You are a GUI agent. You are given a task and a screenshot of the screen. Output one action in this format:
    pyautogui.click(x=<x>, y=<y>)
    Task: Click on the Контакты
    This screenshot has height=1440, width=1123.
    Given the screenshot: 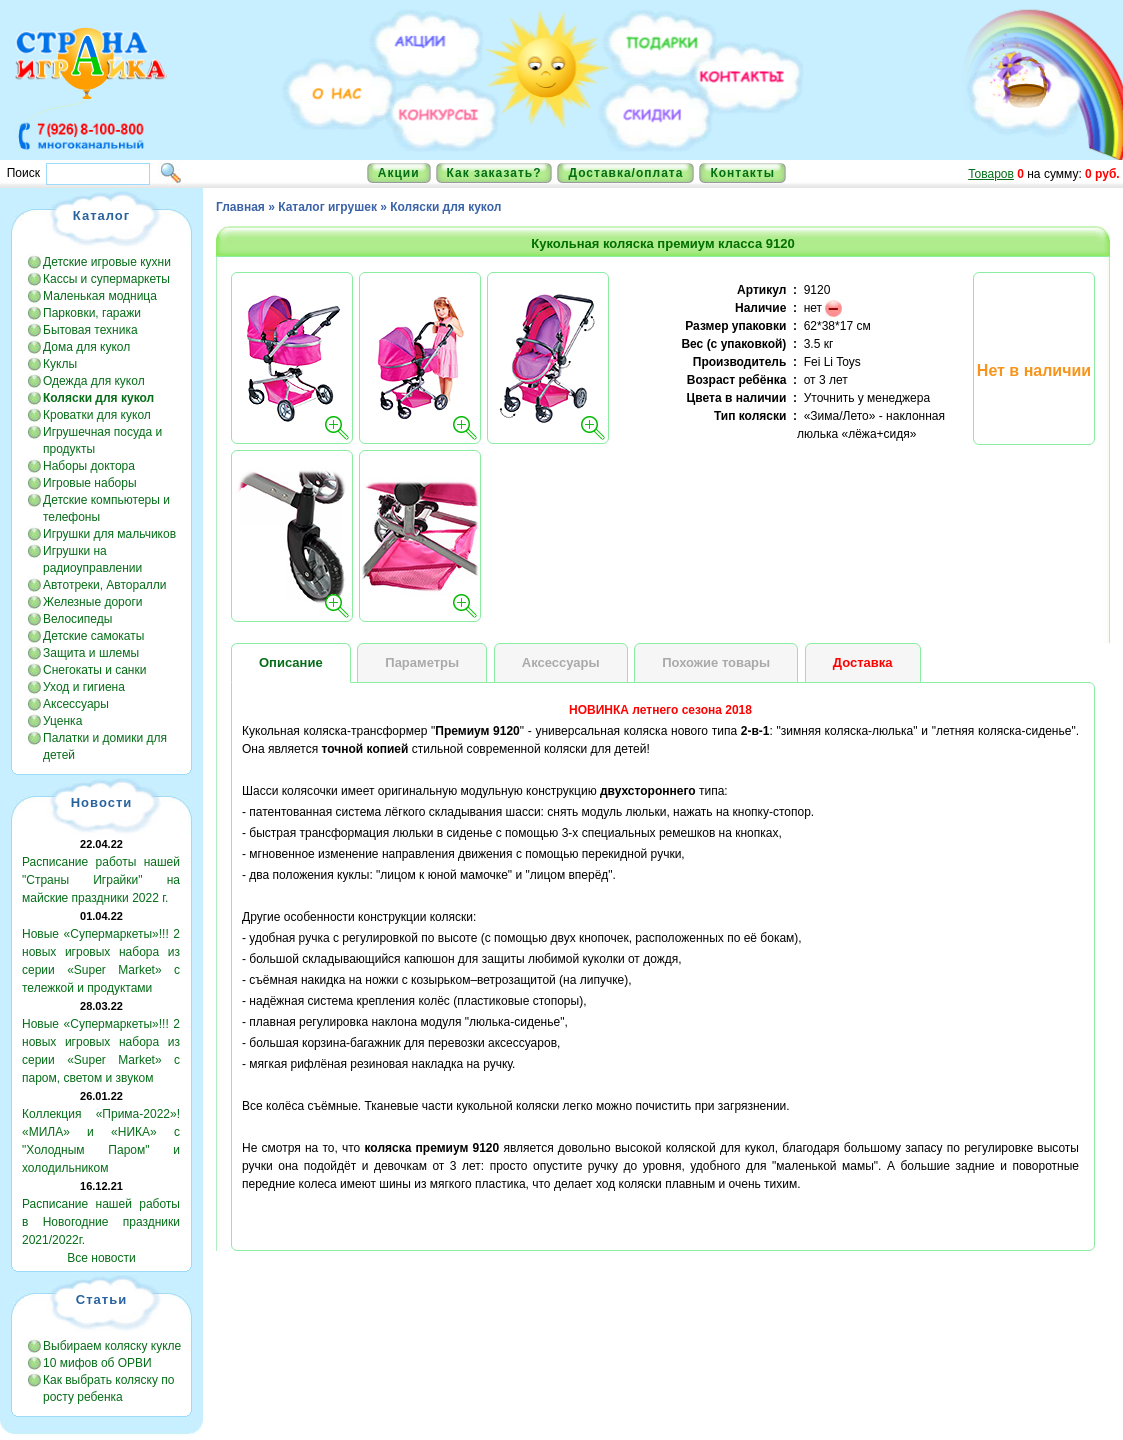 What is the action you would take?
    pyautogui.click(x=742, y=173)
    